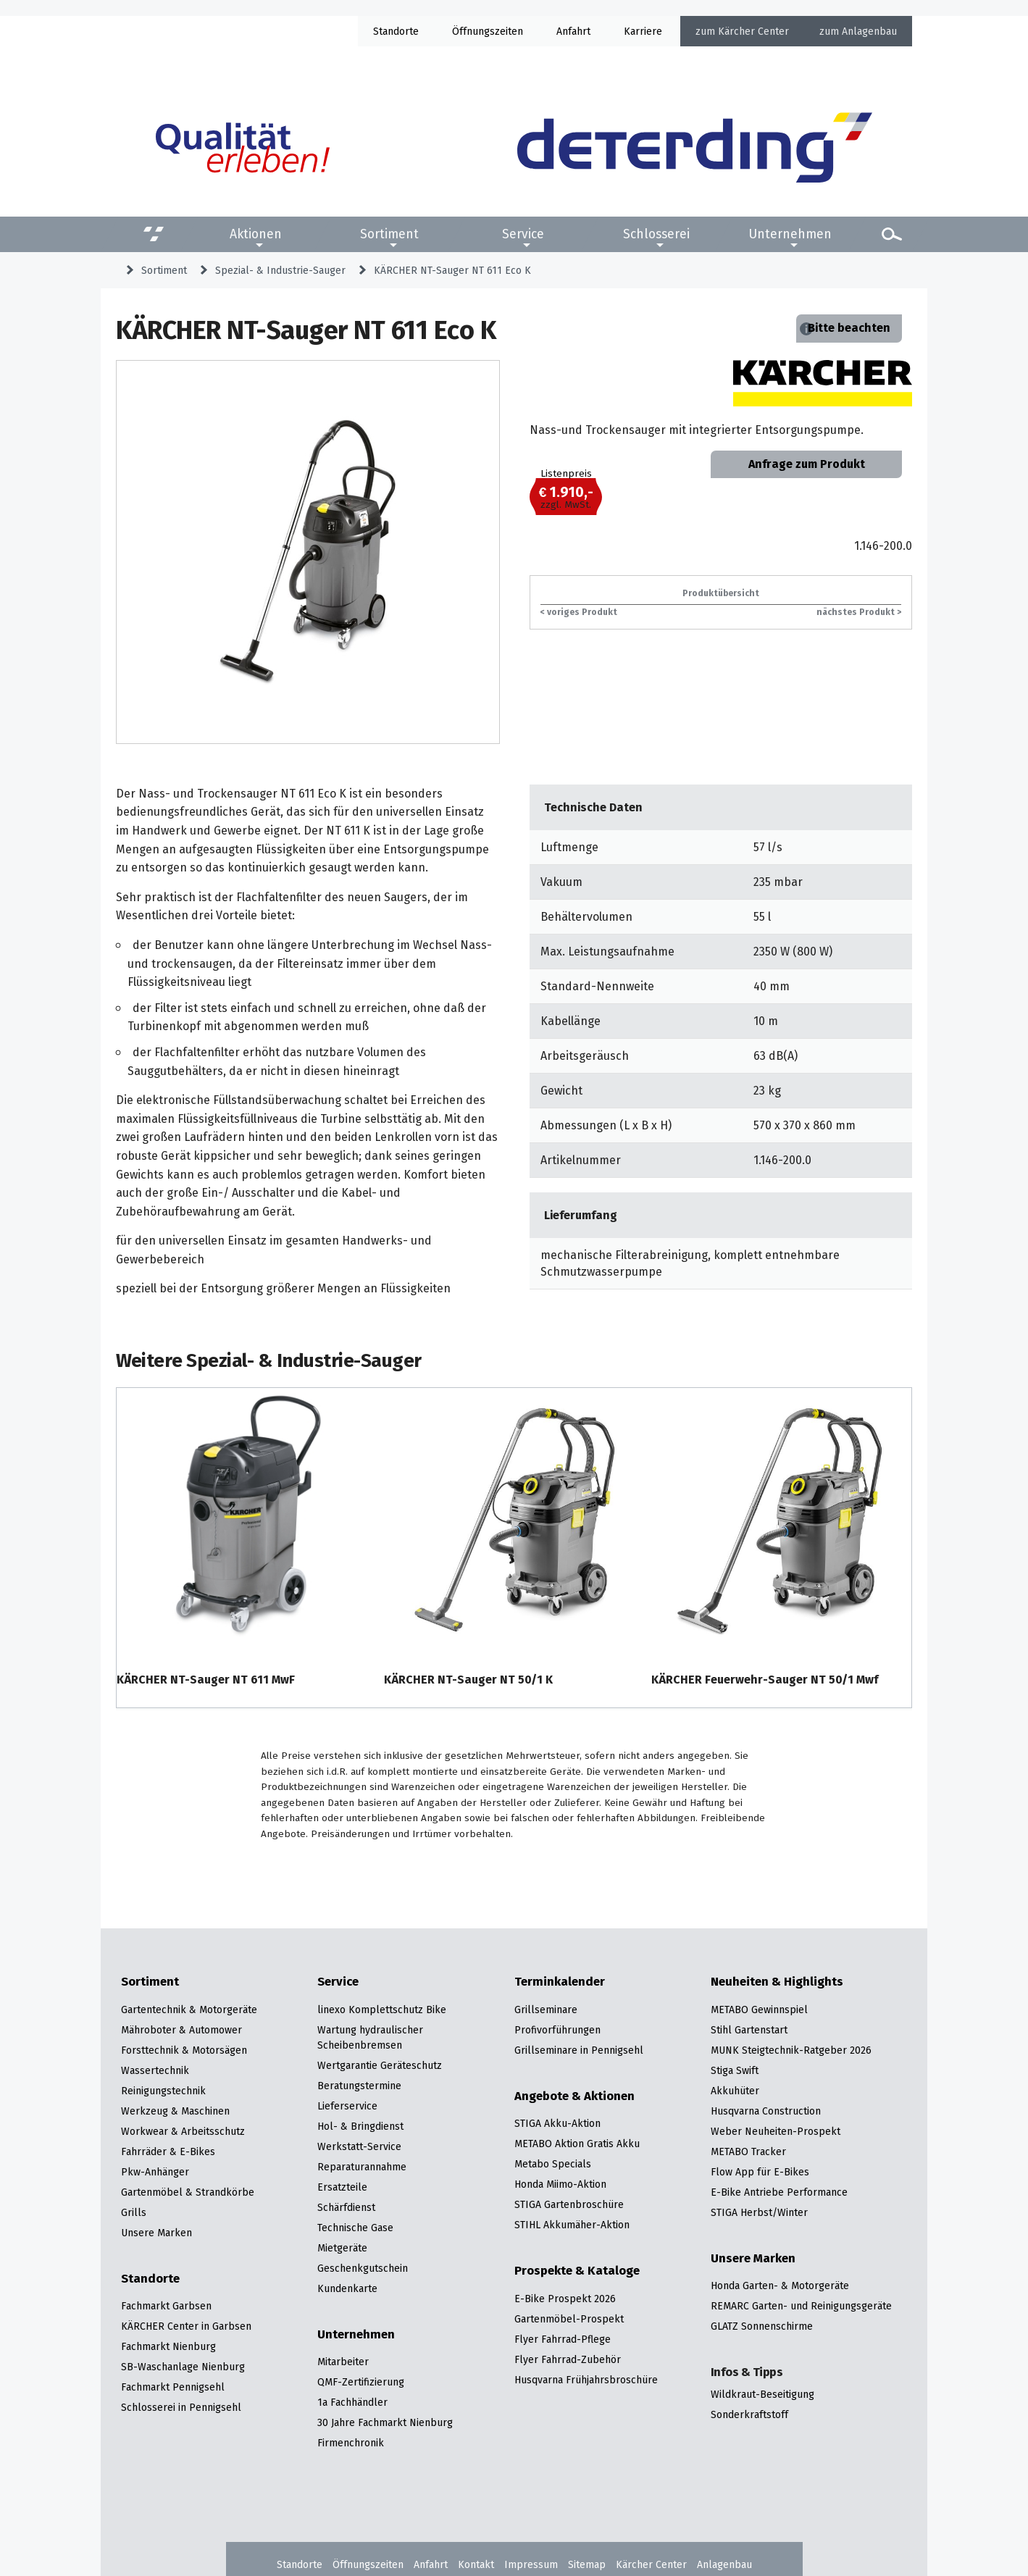 The width and height of the screenshot is (1028, 2576). I want to click on Werkstatt-Service, so click(359, 2146).